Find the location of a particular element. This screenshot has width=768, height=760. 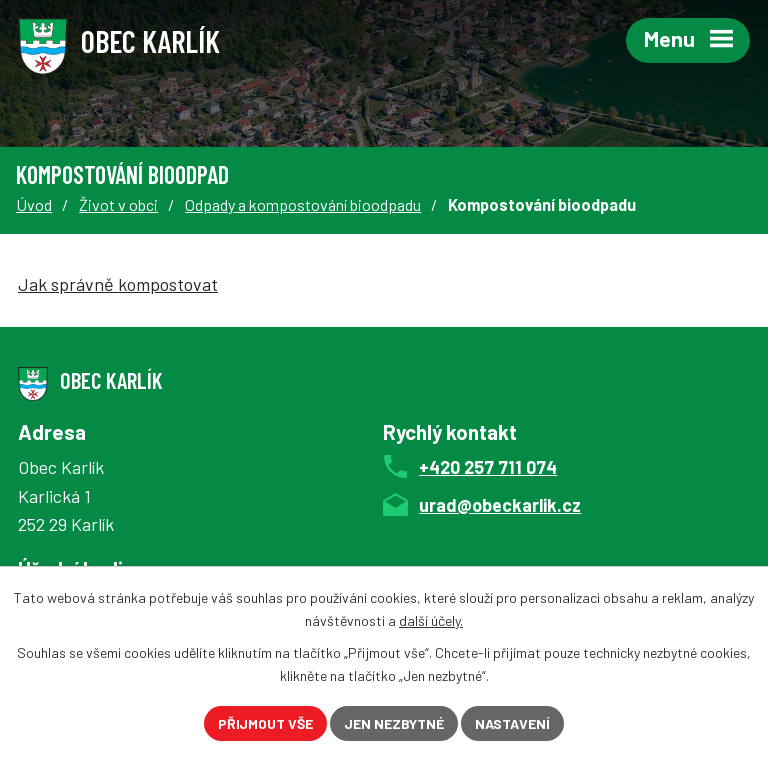

Život v obci is located at coordinates (118, 204).